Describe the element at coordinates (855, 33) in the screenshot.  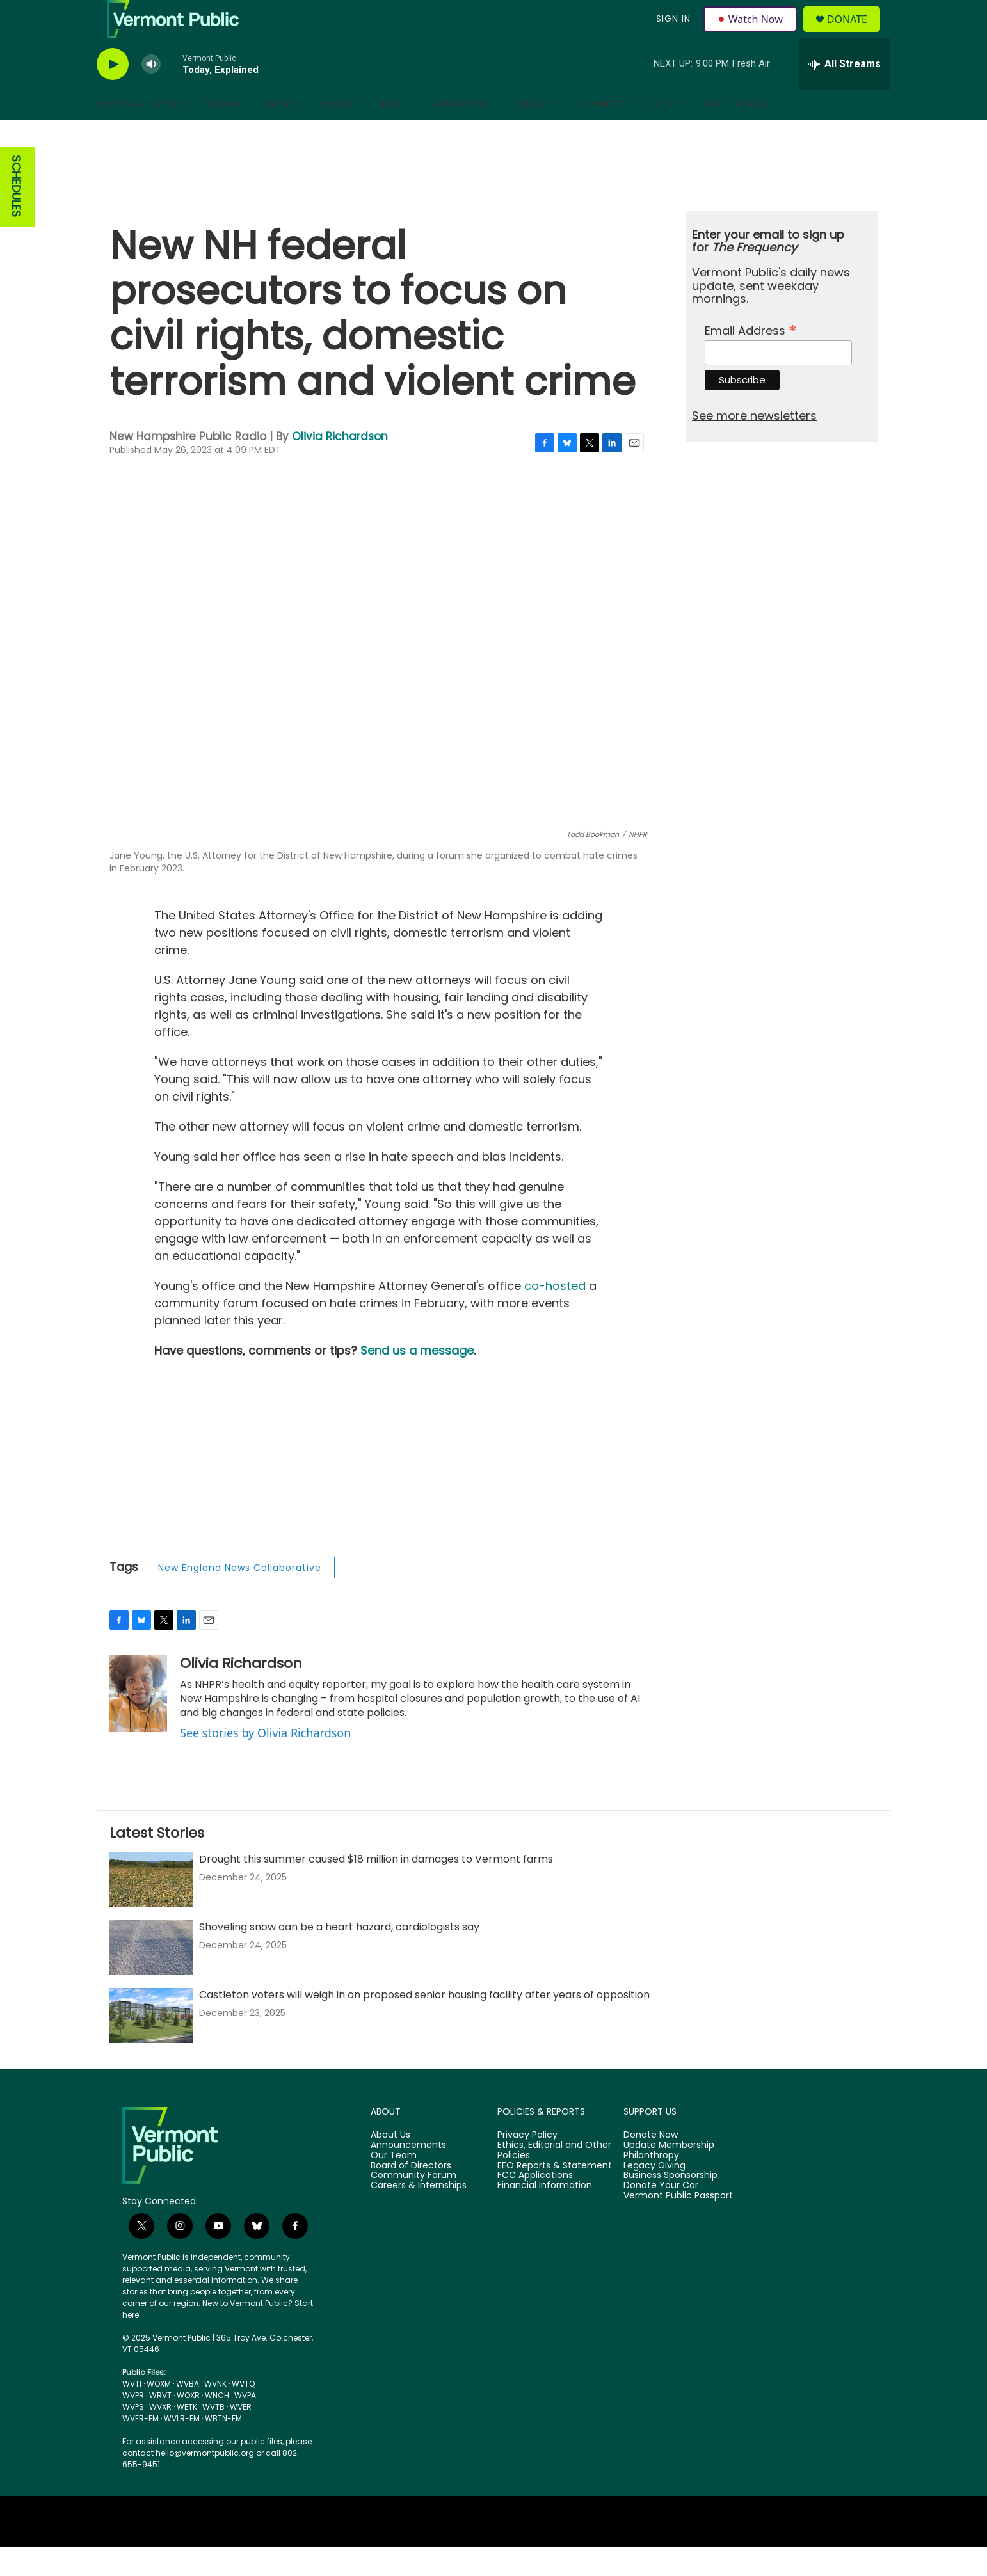
I see `Donate` at that location.